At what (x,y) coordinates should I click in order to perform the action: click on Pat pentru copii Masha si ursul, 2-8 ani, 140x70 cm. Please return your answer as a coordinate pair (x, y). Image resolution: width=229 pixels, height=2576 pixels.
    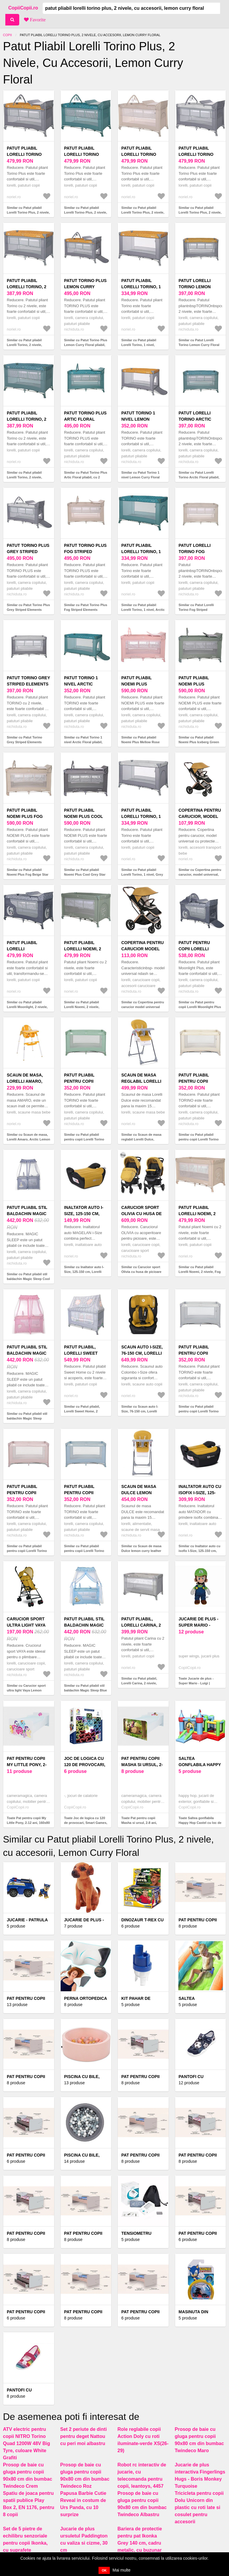
    Looking at the image, I should click on (142, 1764).